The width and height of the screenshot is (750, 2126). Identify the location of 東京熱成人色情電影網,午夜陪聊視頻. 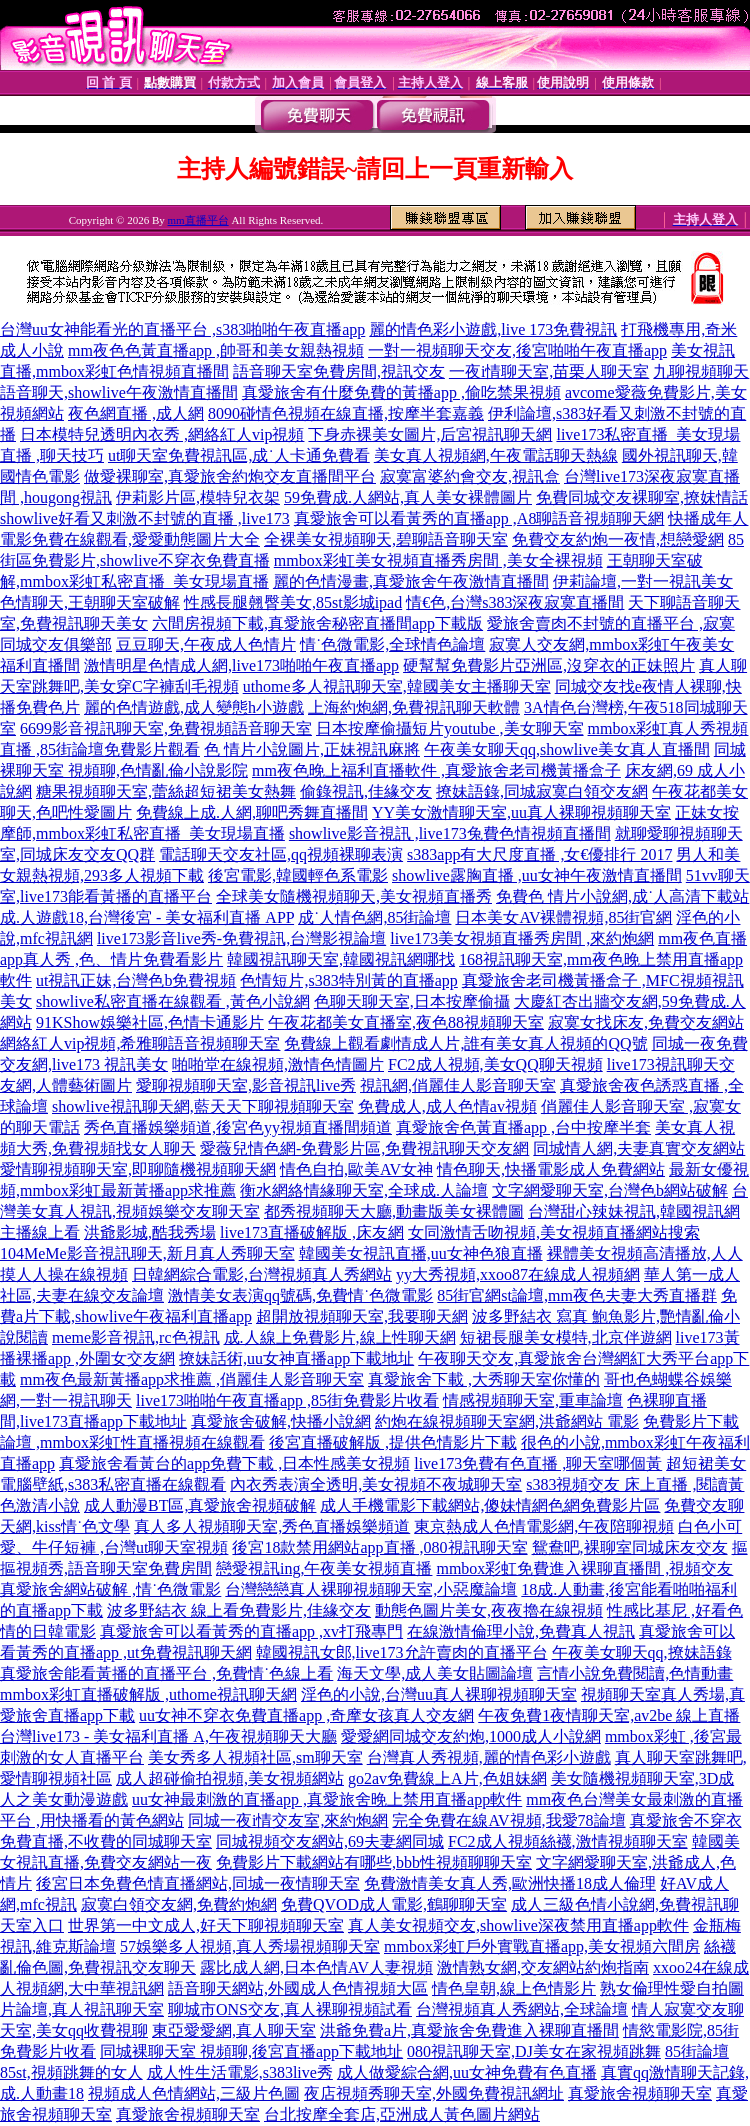
(544, 1526).